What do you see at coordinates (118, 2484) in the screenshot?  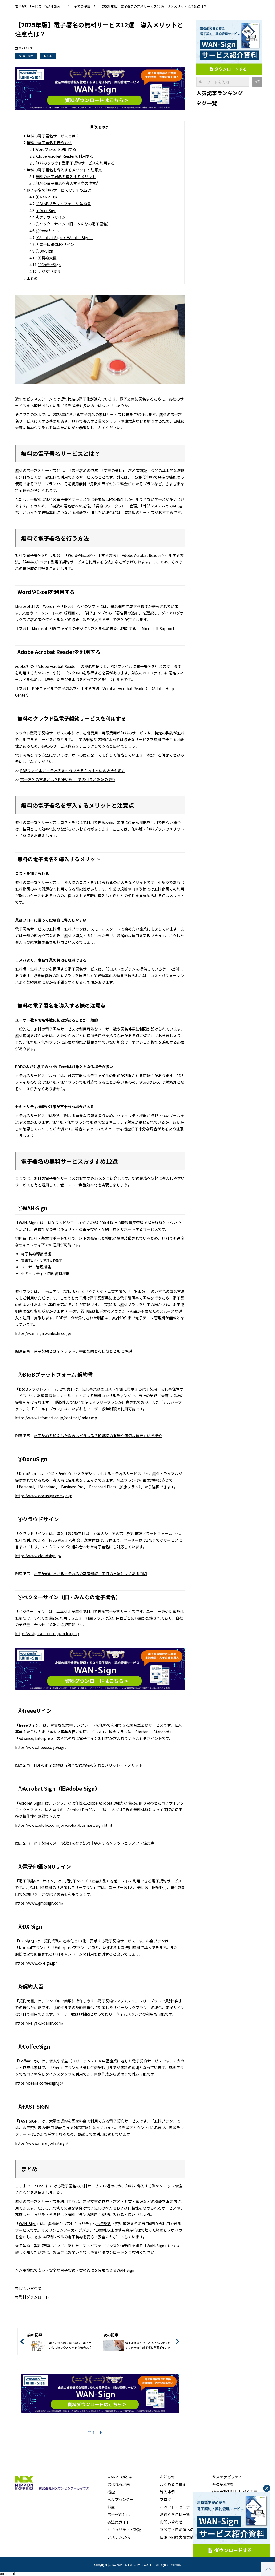 I see `選ばれる理由` at bounding box center [118, 2484].